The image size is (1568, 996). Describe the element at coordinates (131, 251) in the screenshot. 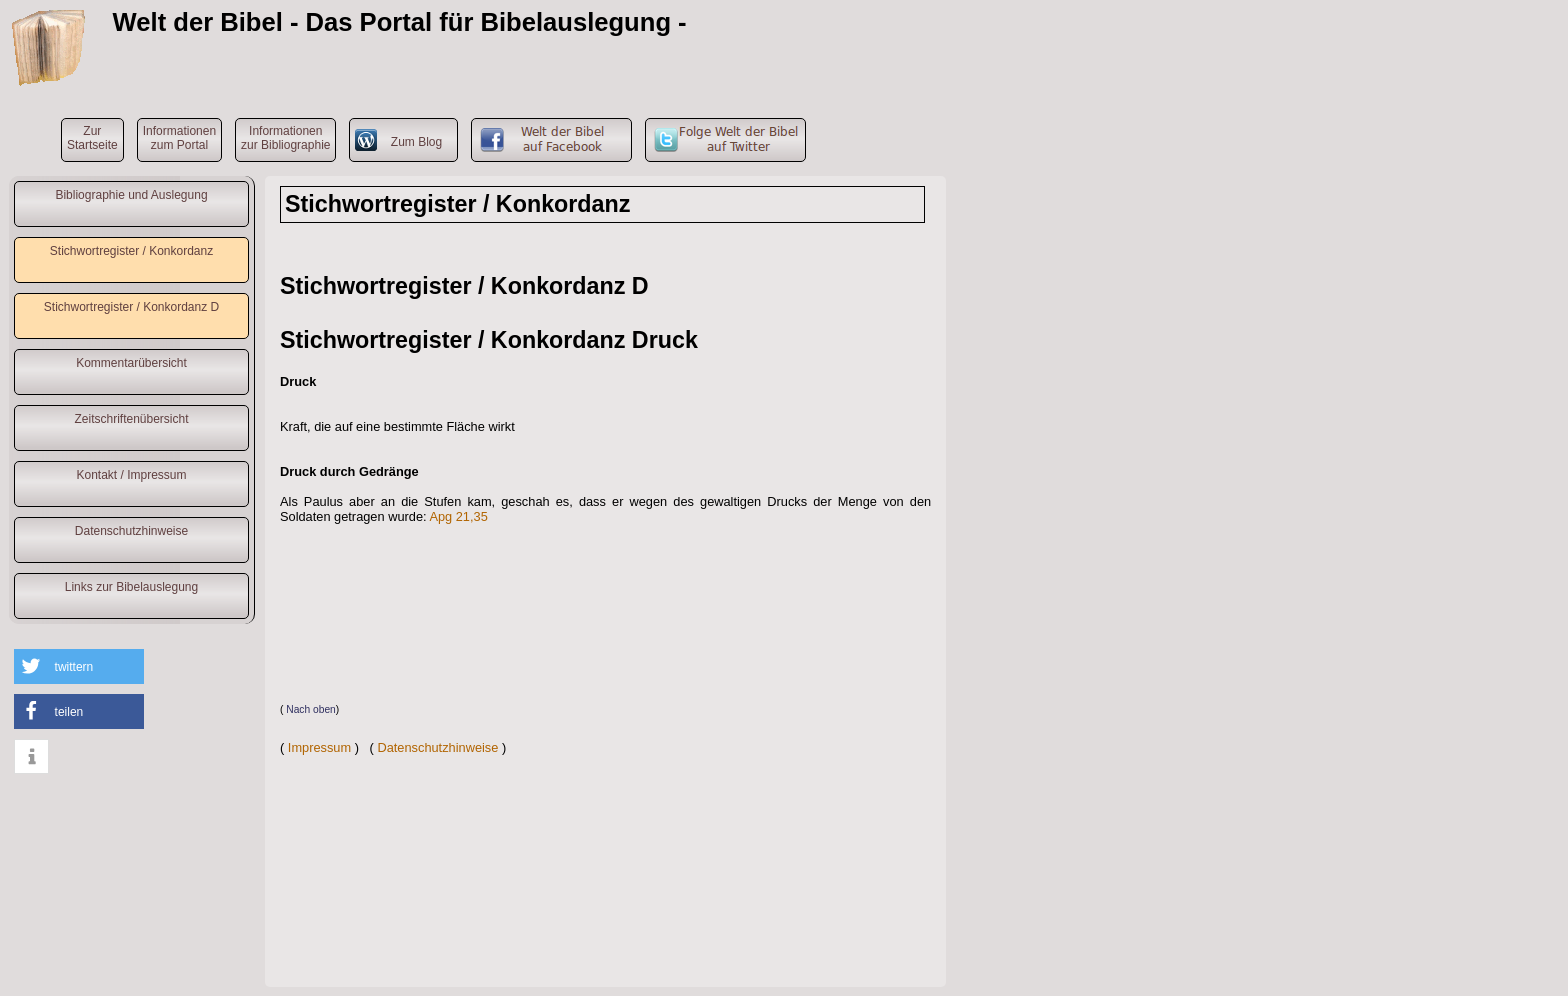

I see `Stichwortregister / Konkordanz` at that location.